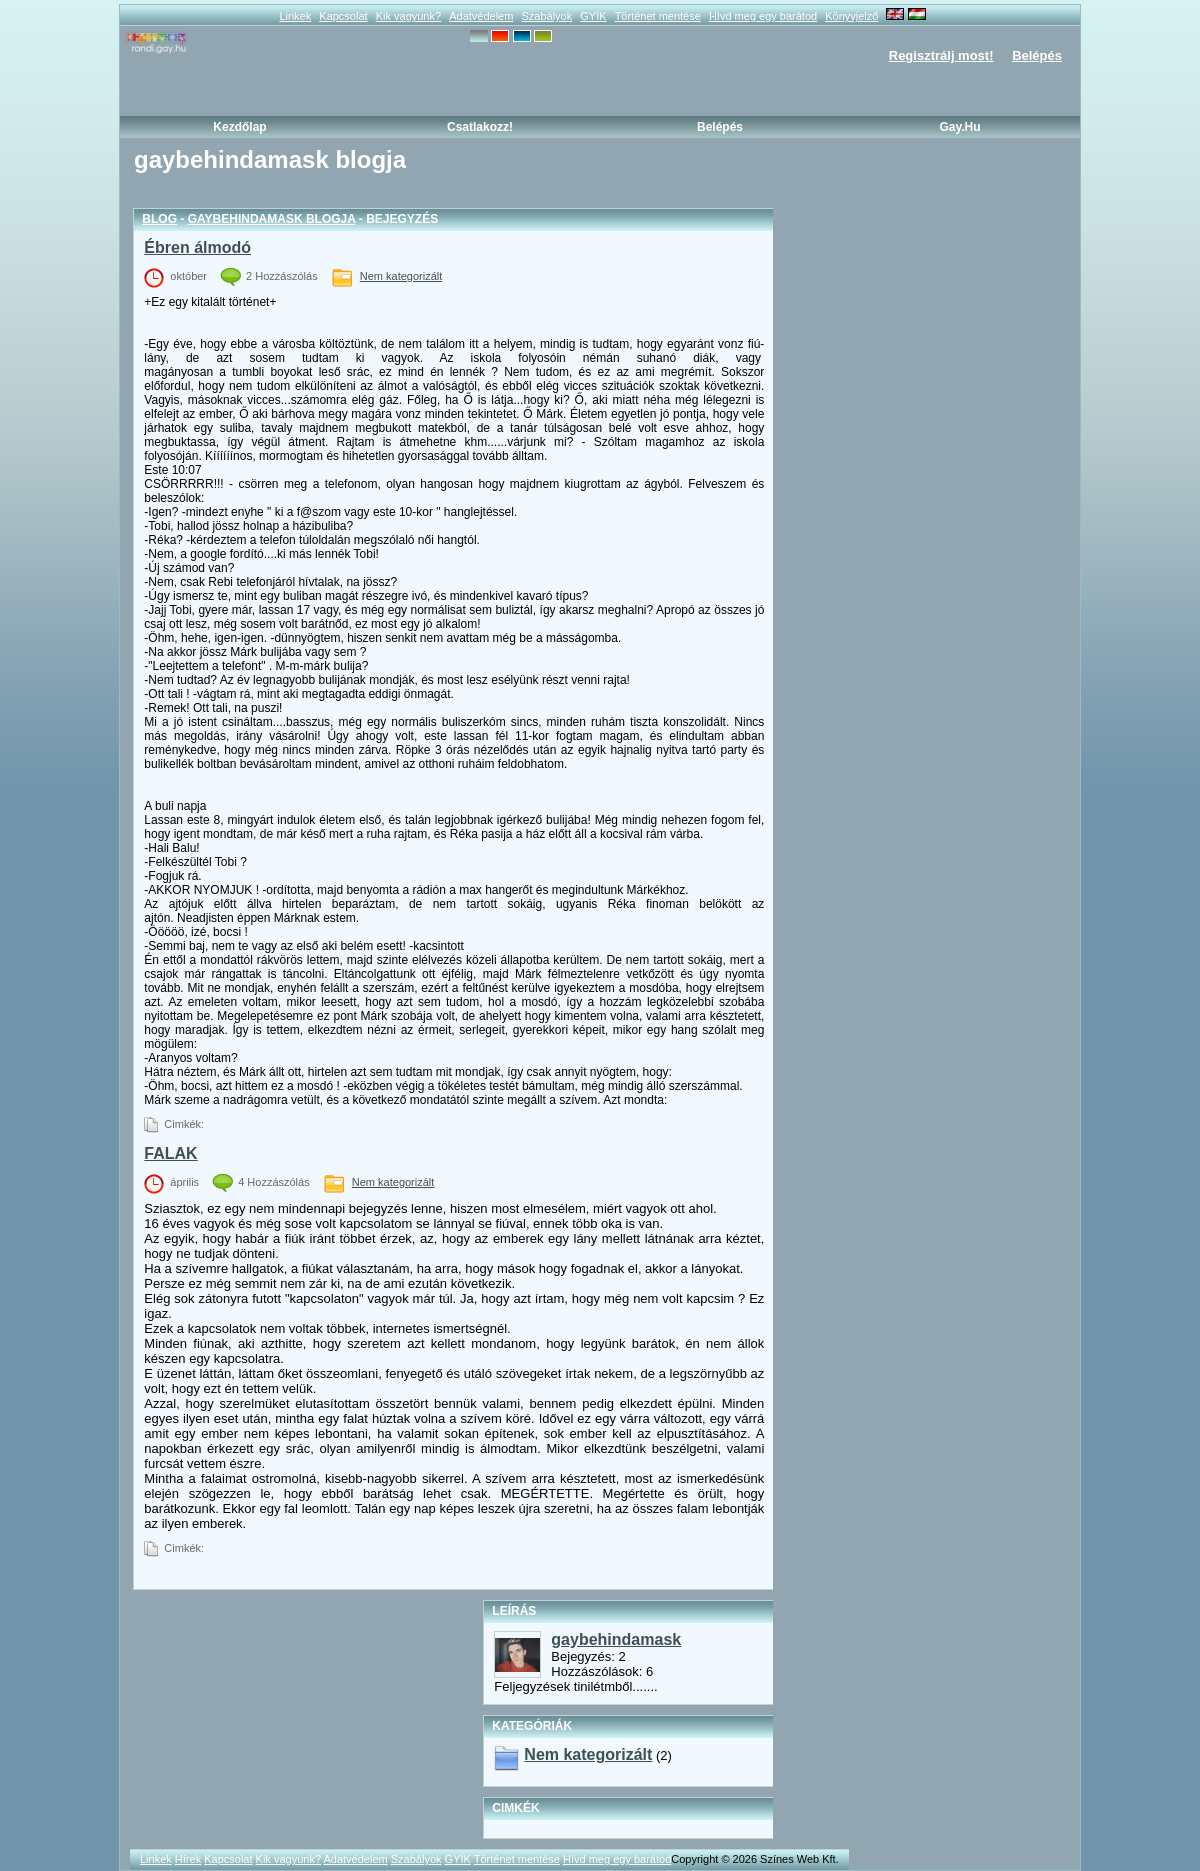  What do you see at coordinates (959, 127) in the screenshot?
I see `Gay.hu` at bounding box center [959, 127].